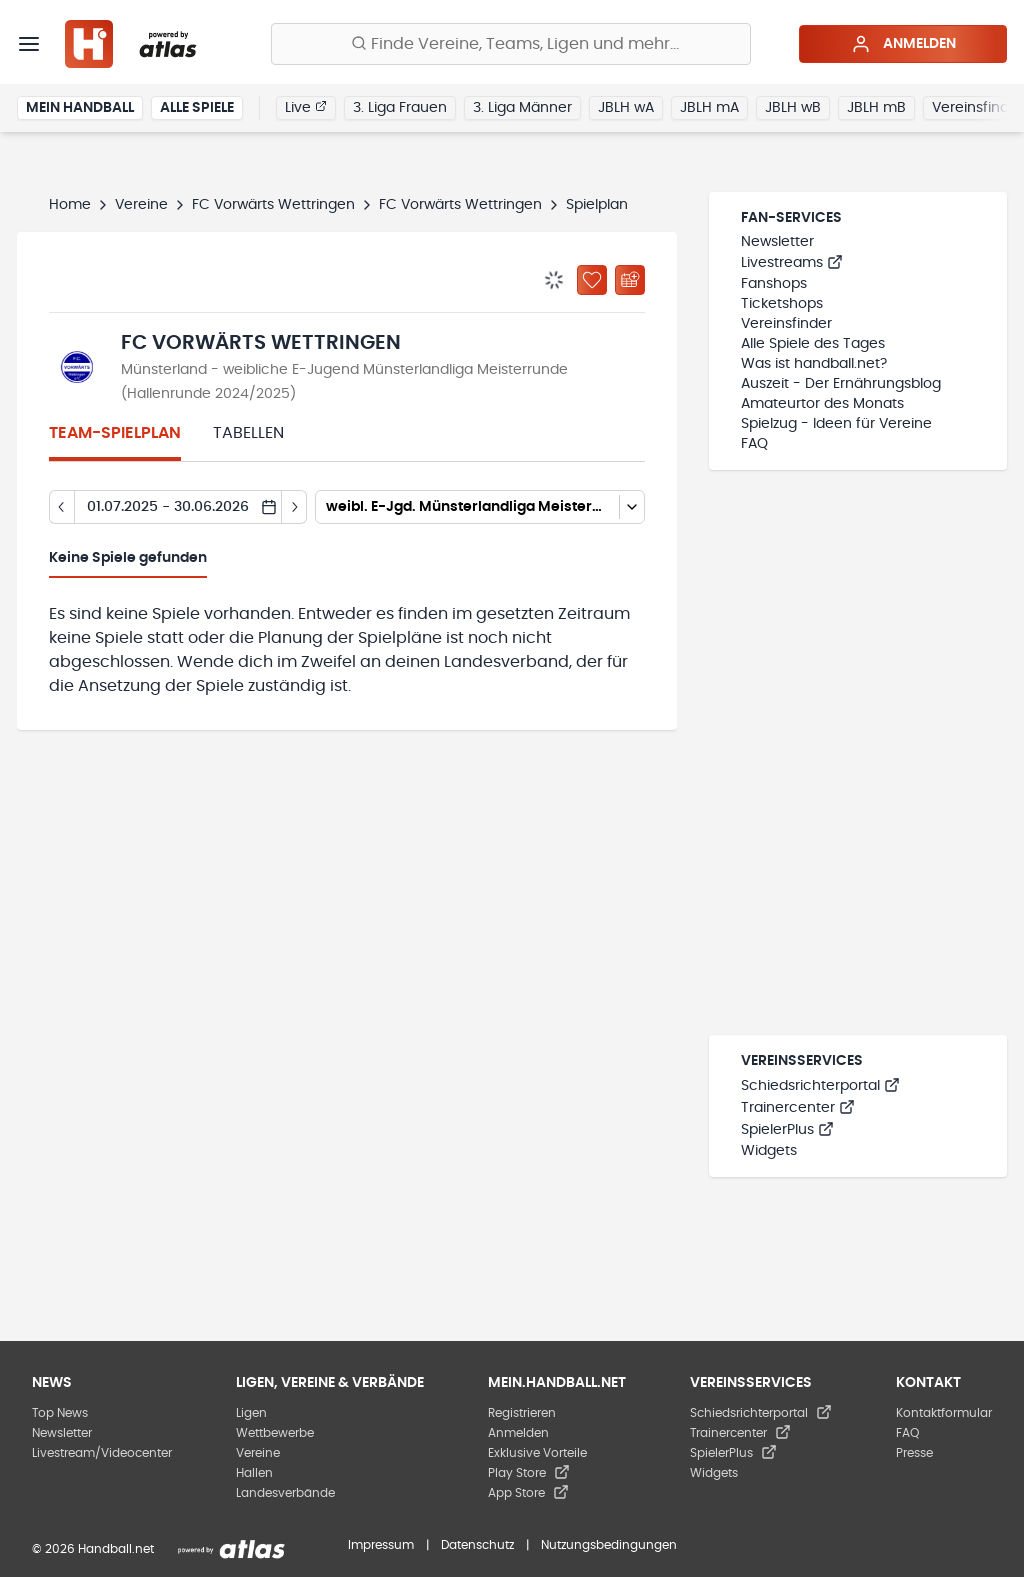 Image resolution: width=1024 pixels, height=1577 pixels. Describe the element at coordinates (29, 44) in the screenshot. I see `[Menü]` at that location.